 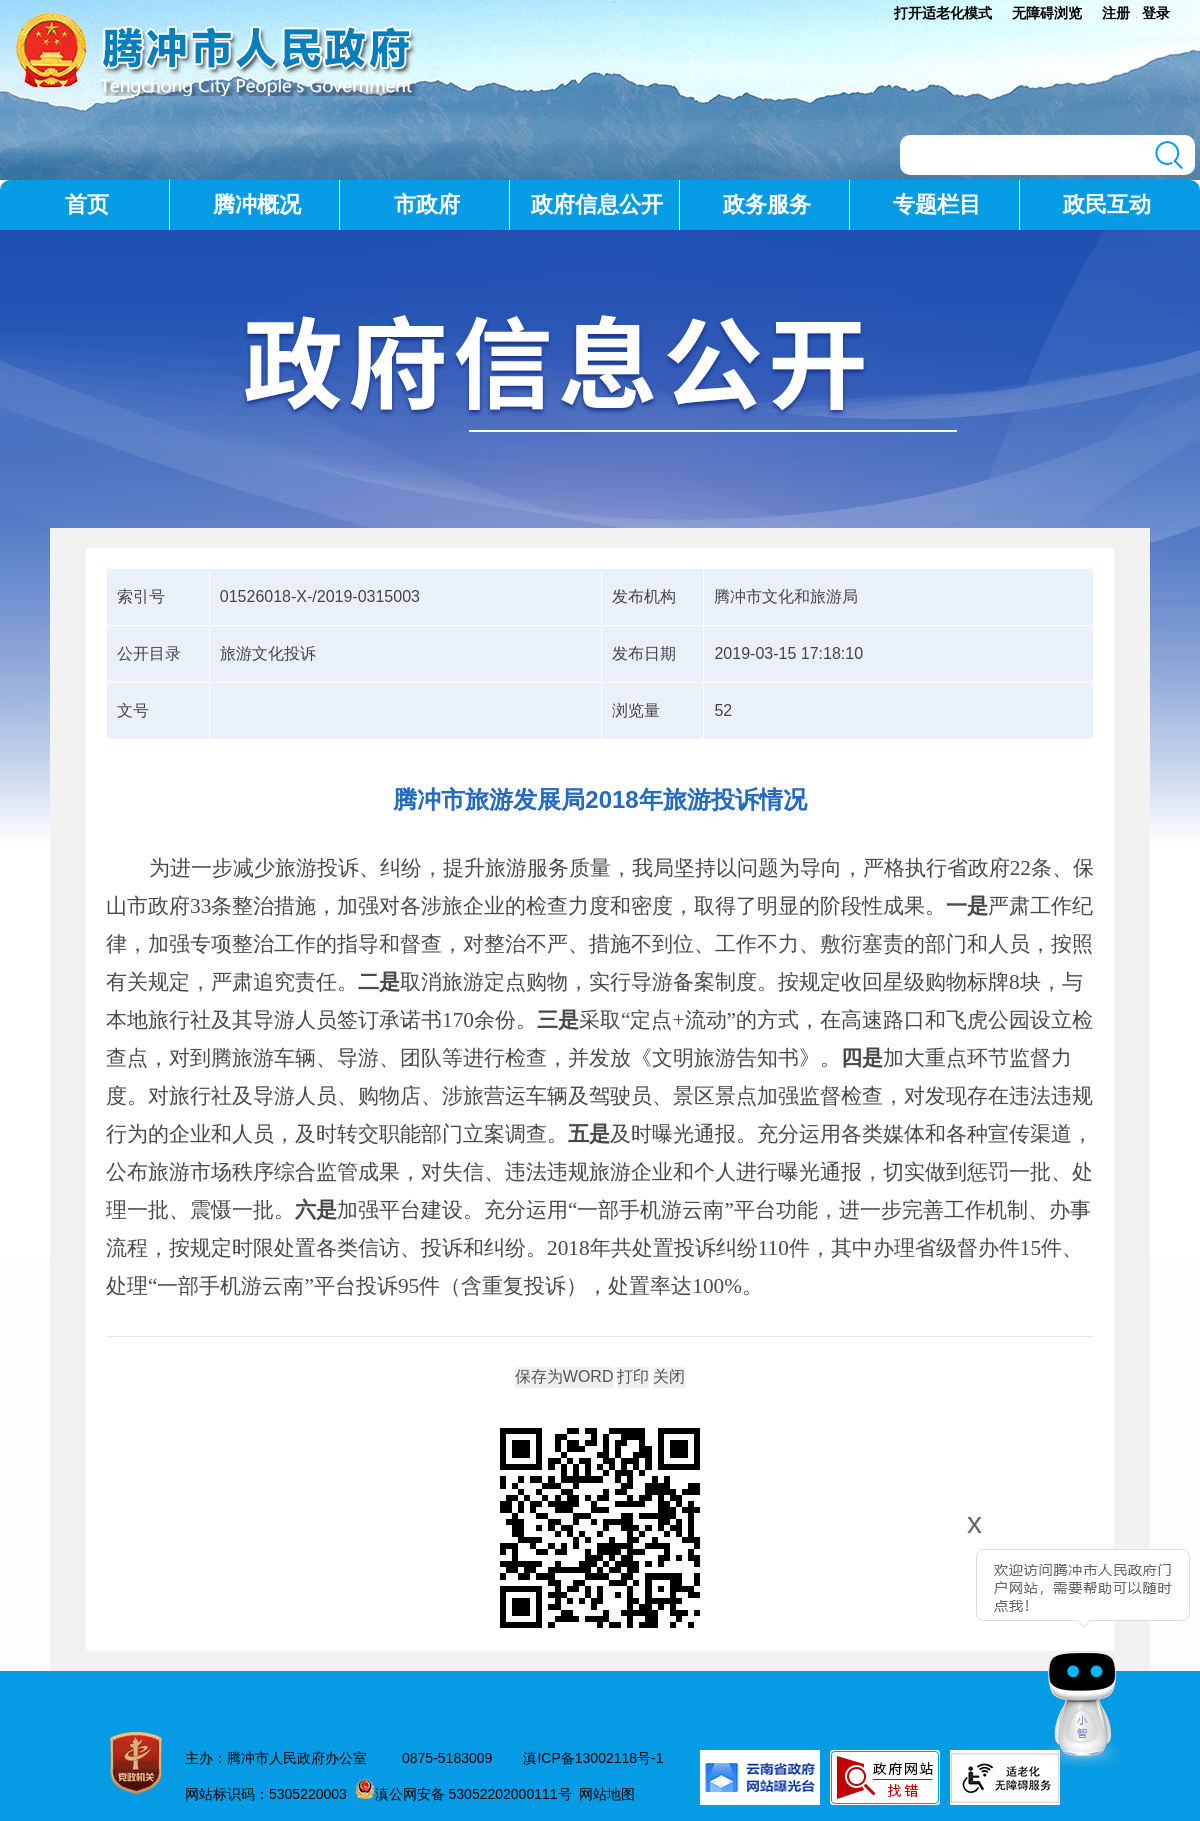 I want to click on 政民互动, so click(x=1107, y=204).